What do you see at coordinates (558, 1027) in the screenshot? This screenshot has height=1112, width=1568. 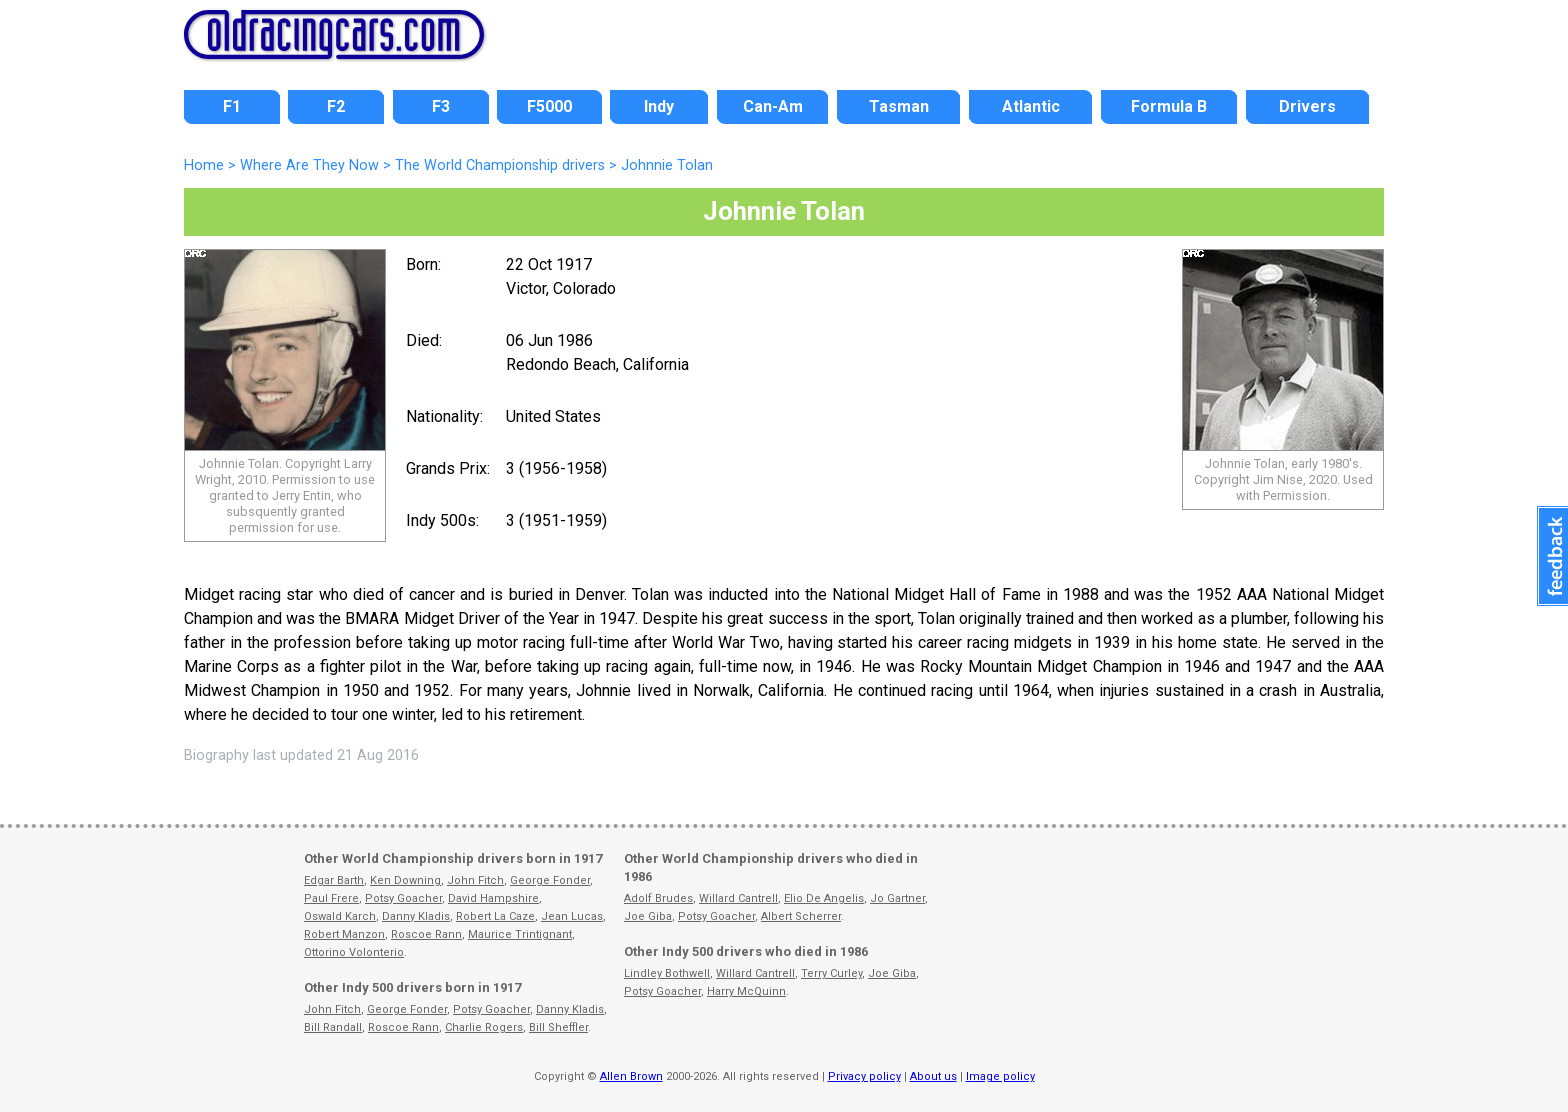 I see `Bill Sheffler` at bounding box center [558, 1027].